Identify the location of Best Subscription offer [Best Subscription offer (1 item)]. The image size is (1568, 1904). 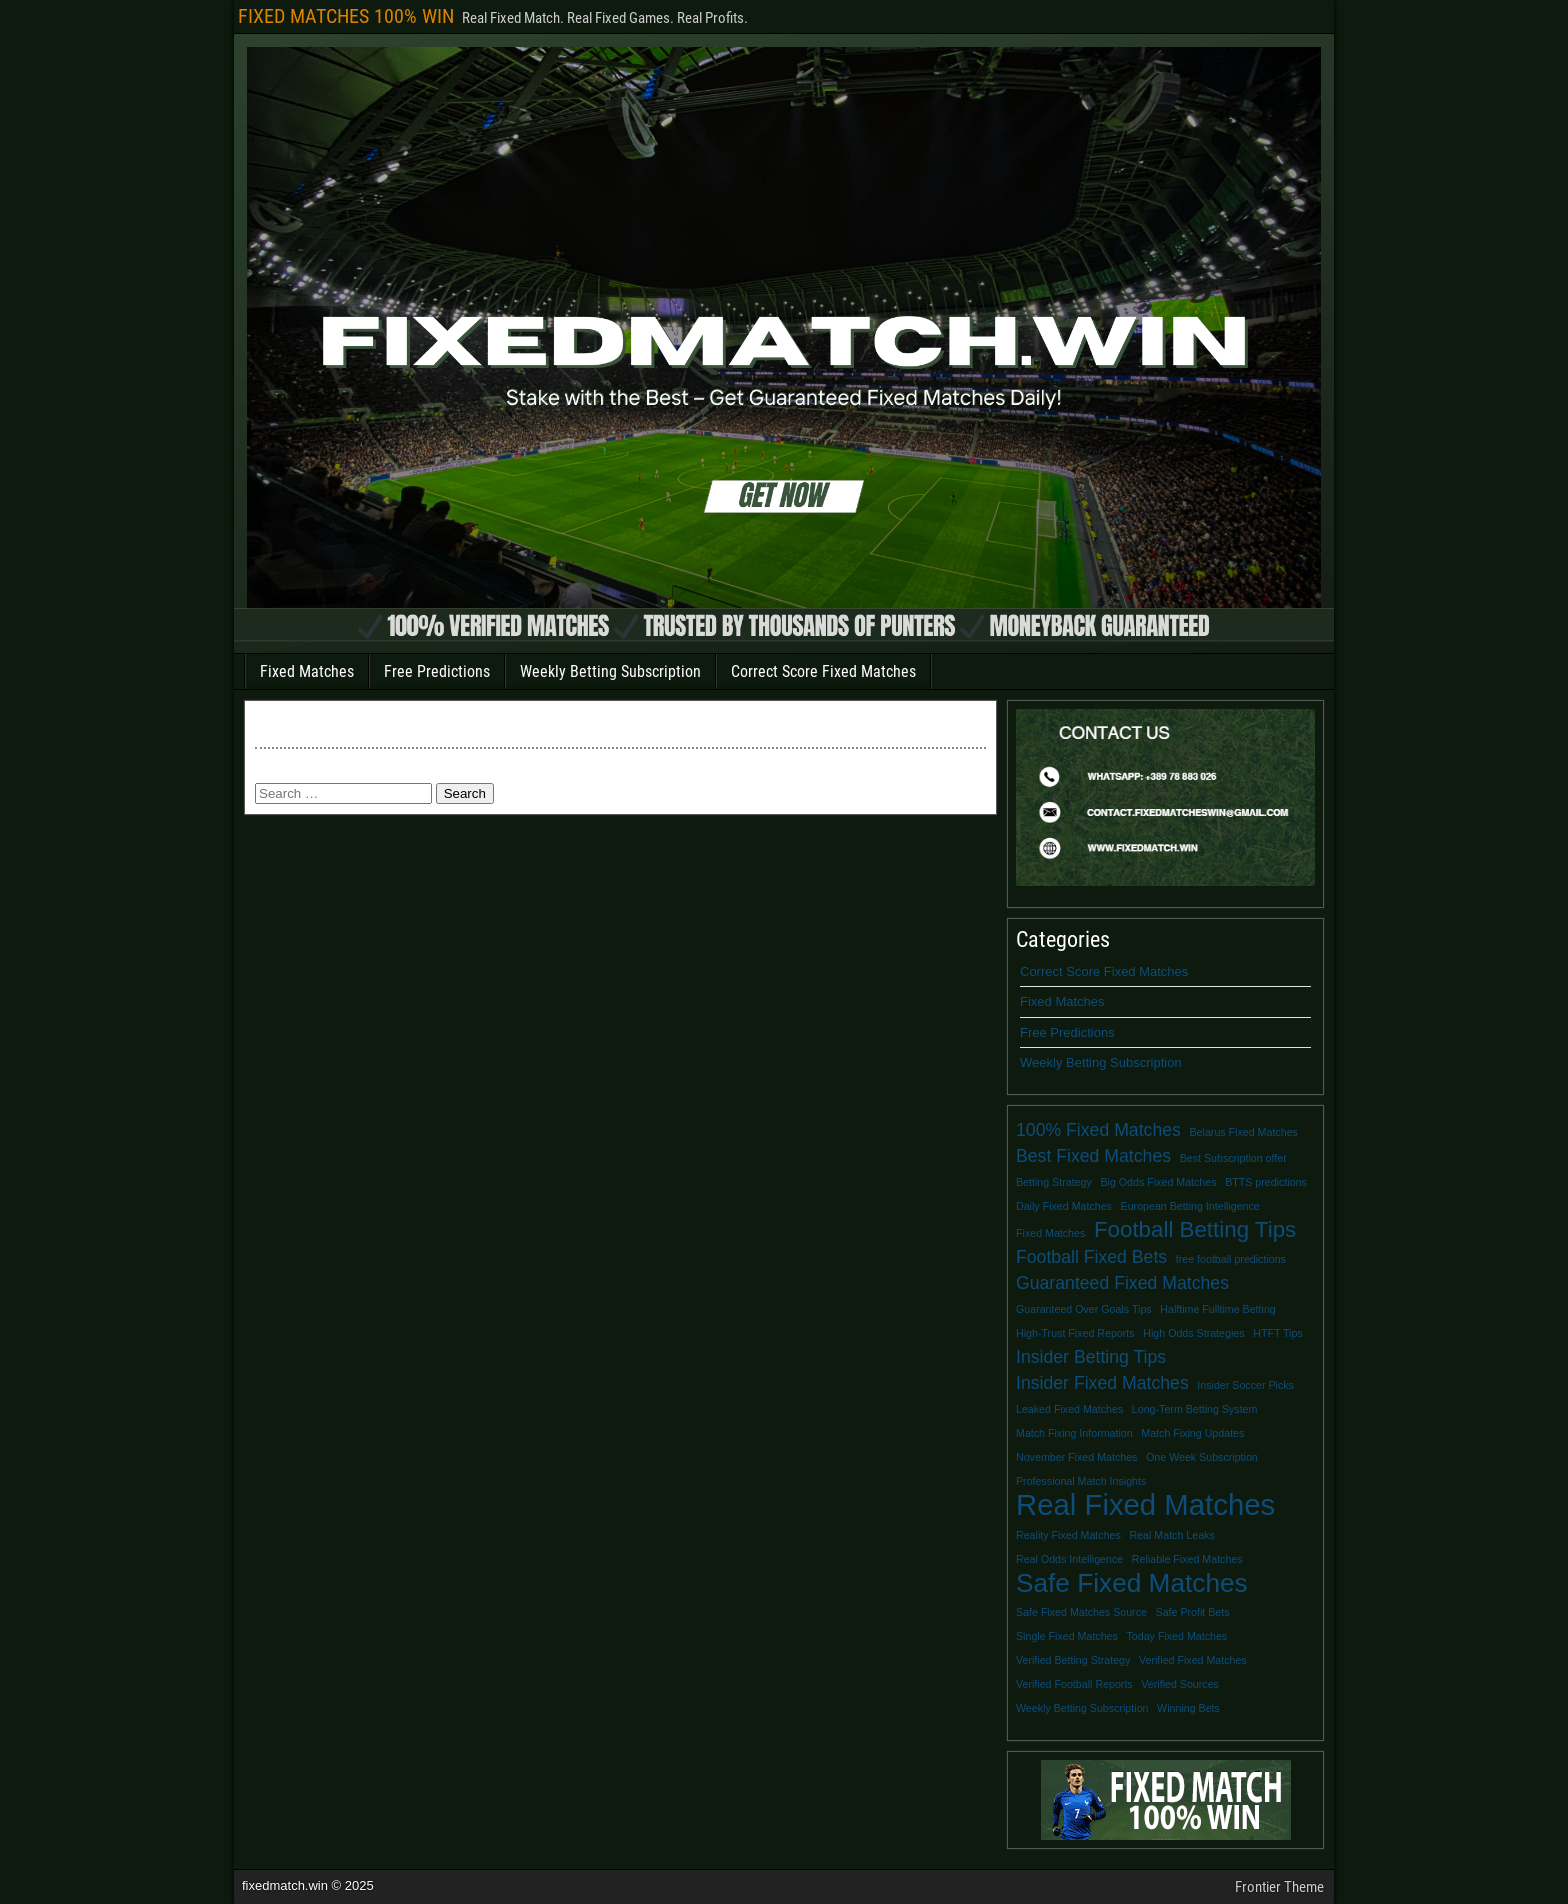
(1233, 1158).